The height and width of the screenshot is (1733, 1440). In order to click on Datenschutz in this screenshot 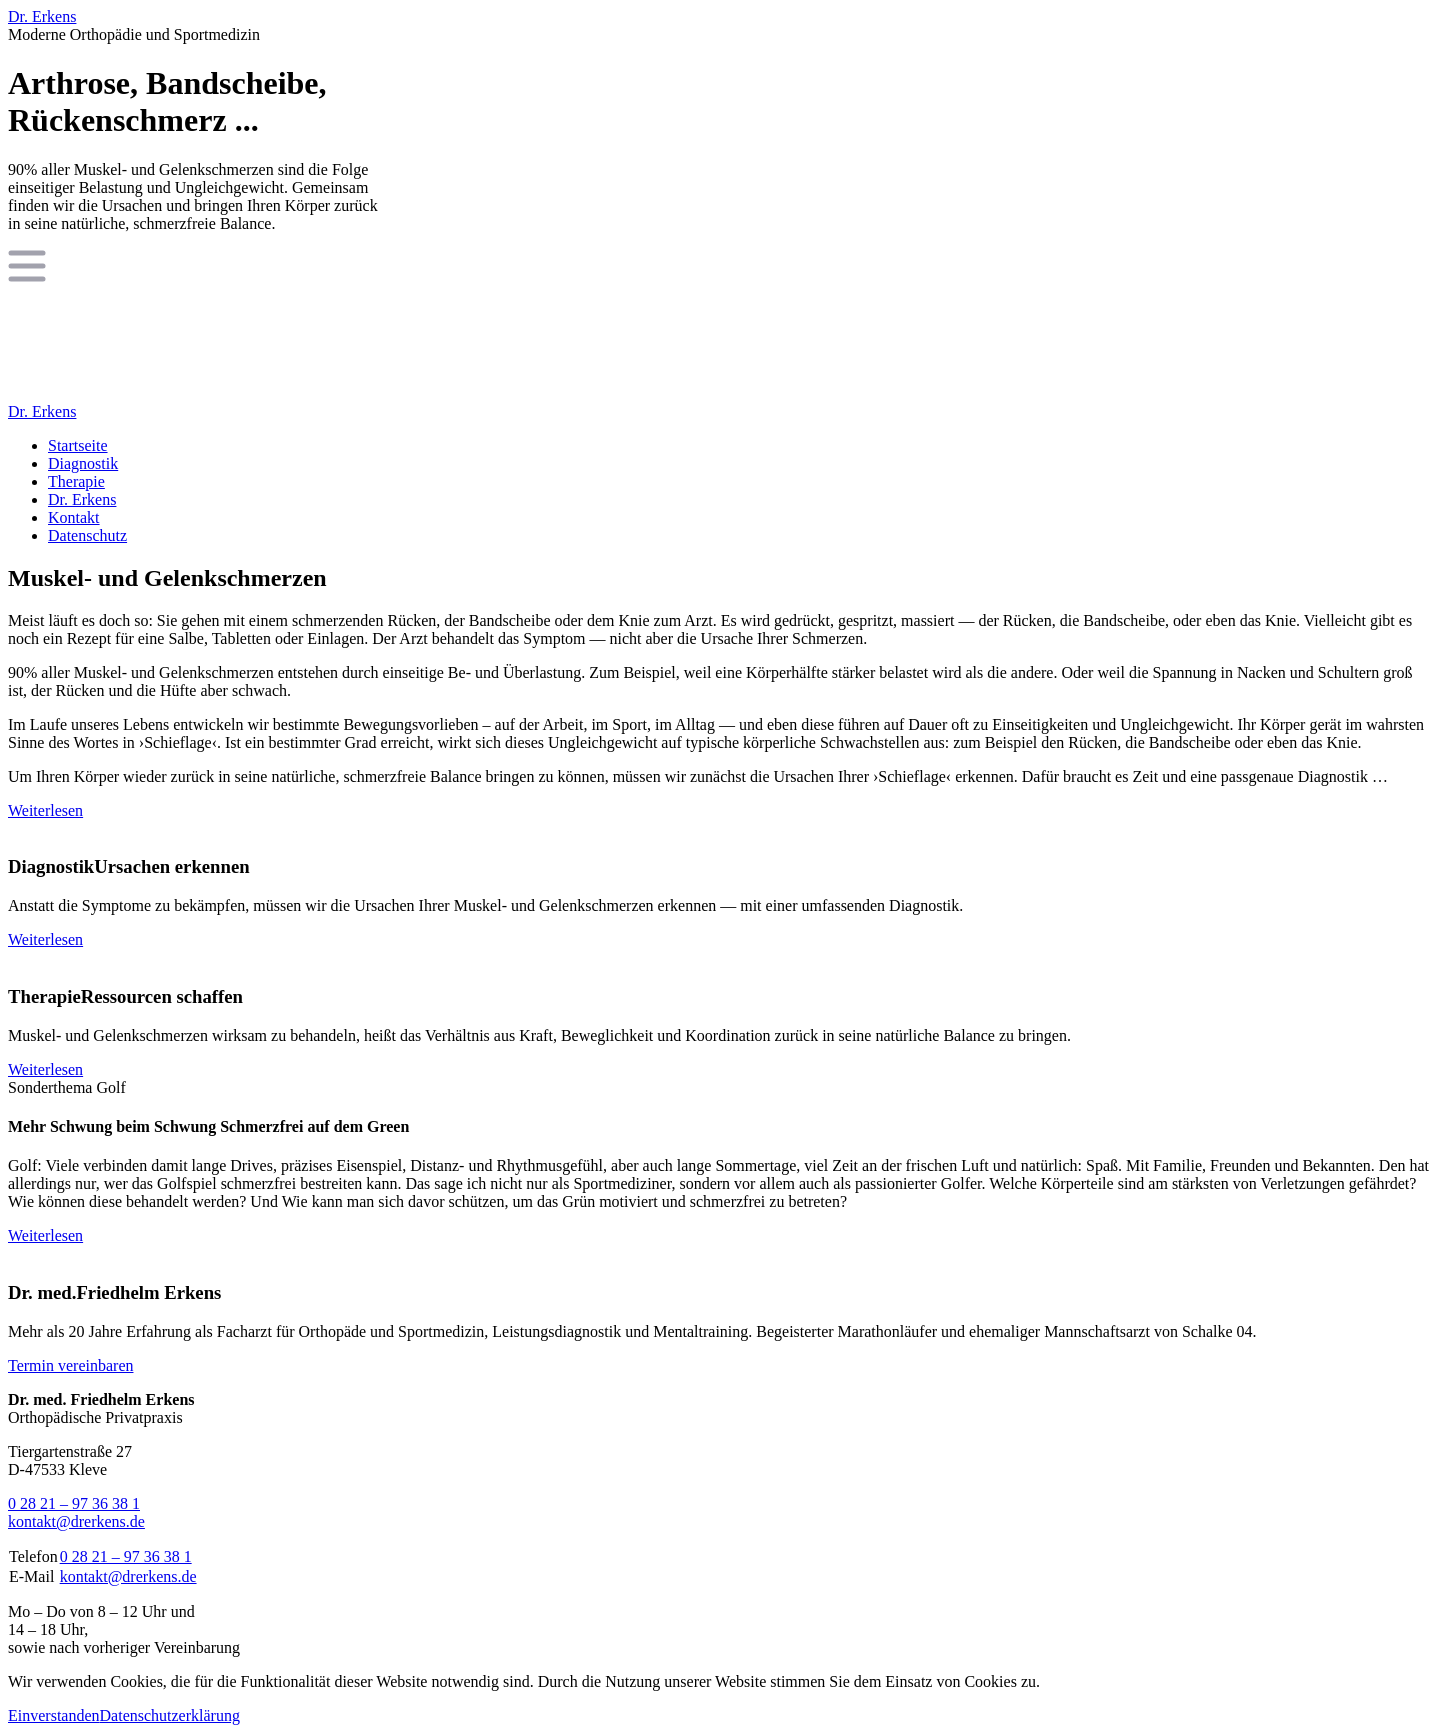, I will do `click(87, 535)`.